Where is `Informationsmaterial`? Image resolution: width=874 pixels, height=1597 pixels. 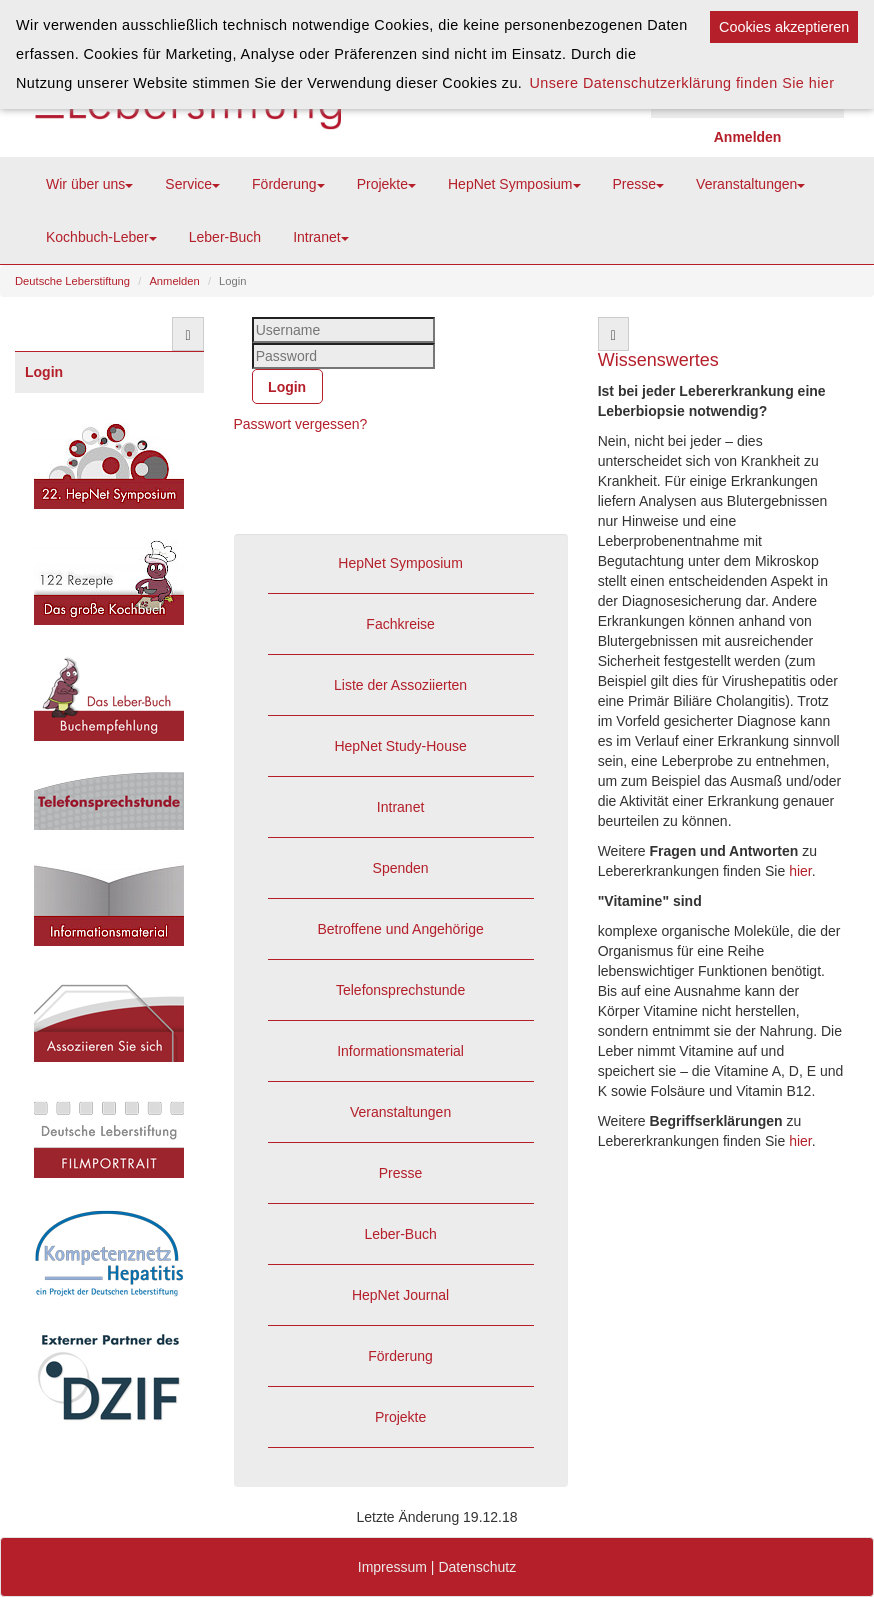
Informationsmaterial is located at coordinates (400, 1051).